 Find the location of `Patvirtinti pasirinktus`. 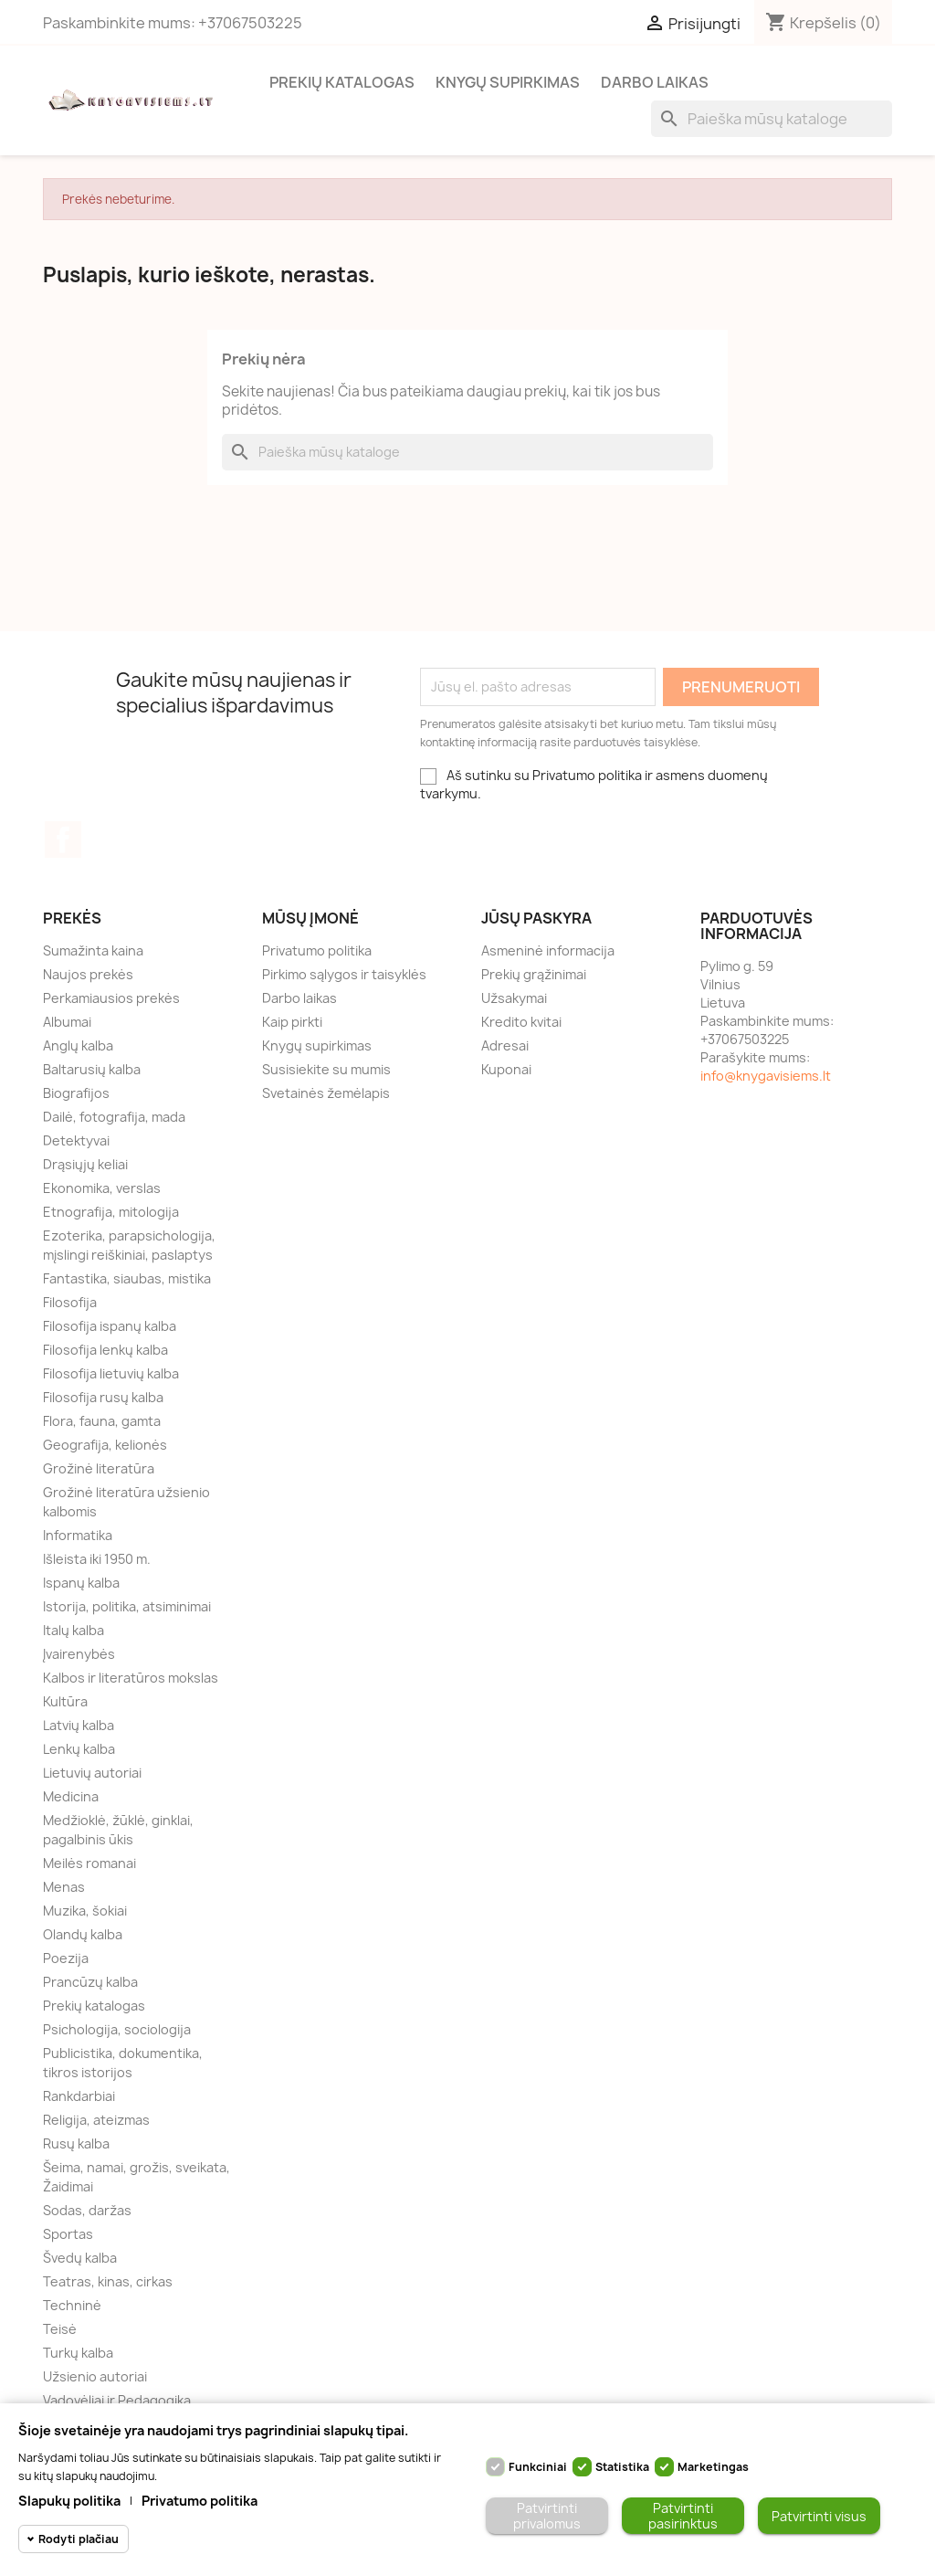

Patvirtinti pasirinktus is located at coordinates (683, 2515).